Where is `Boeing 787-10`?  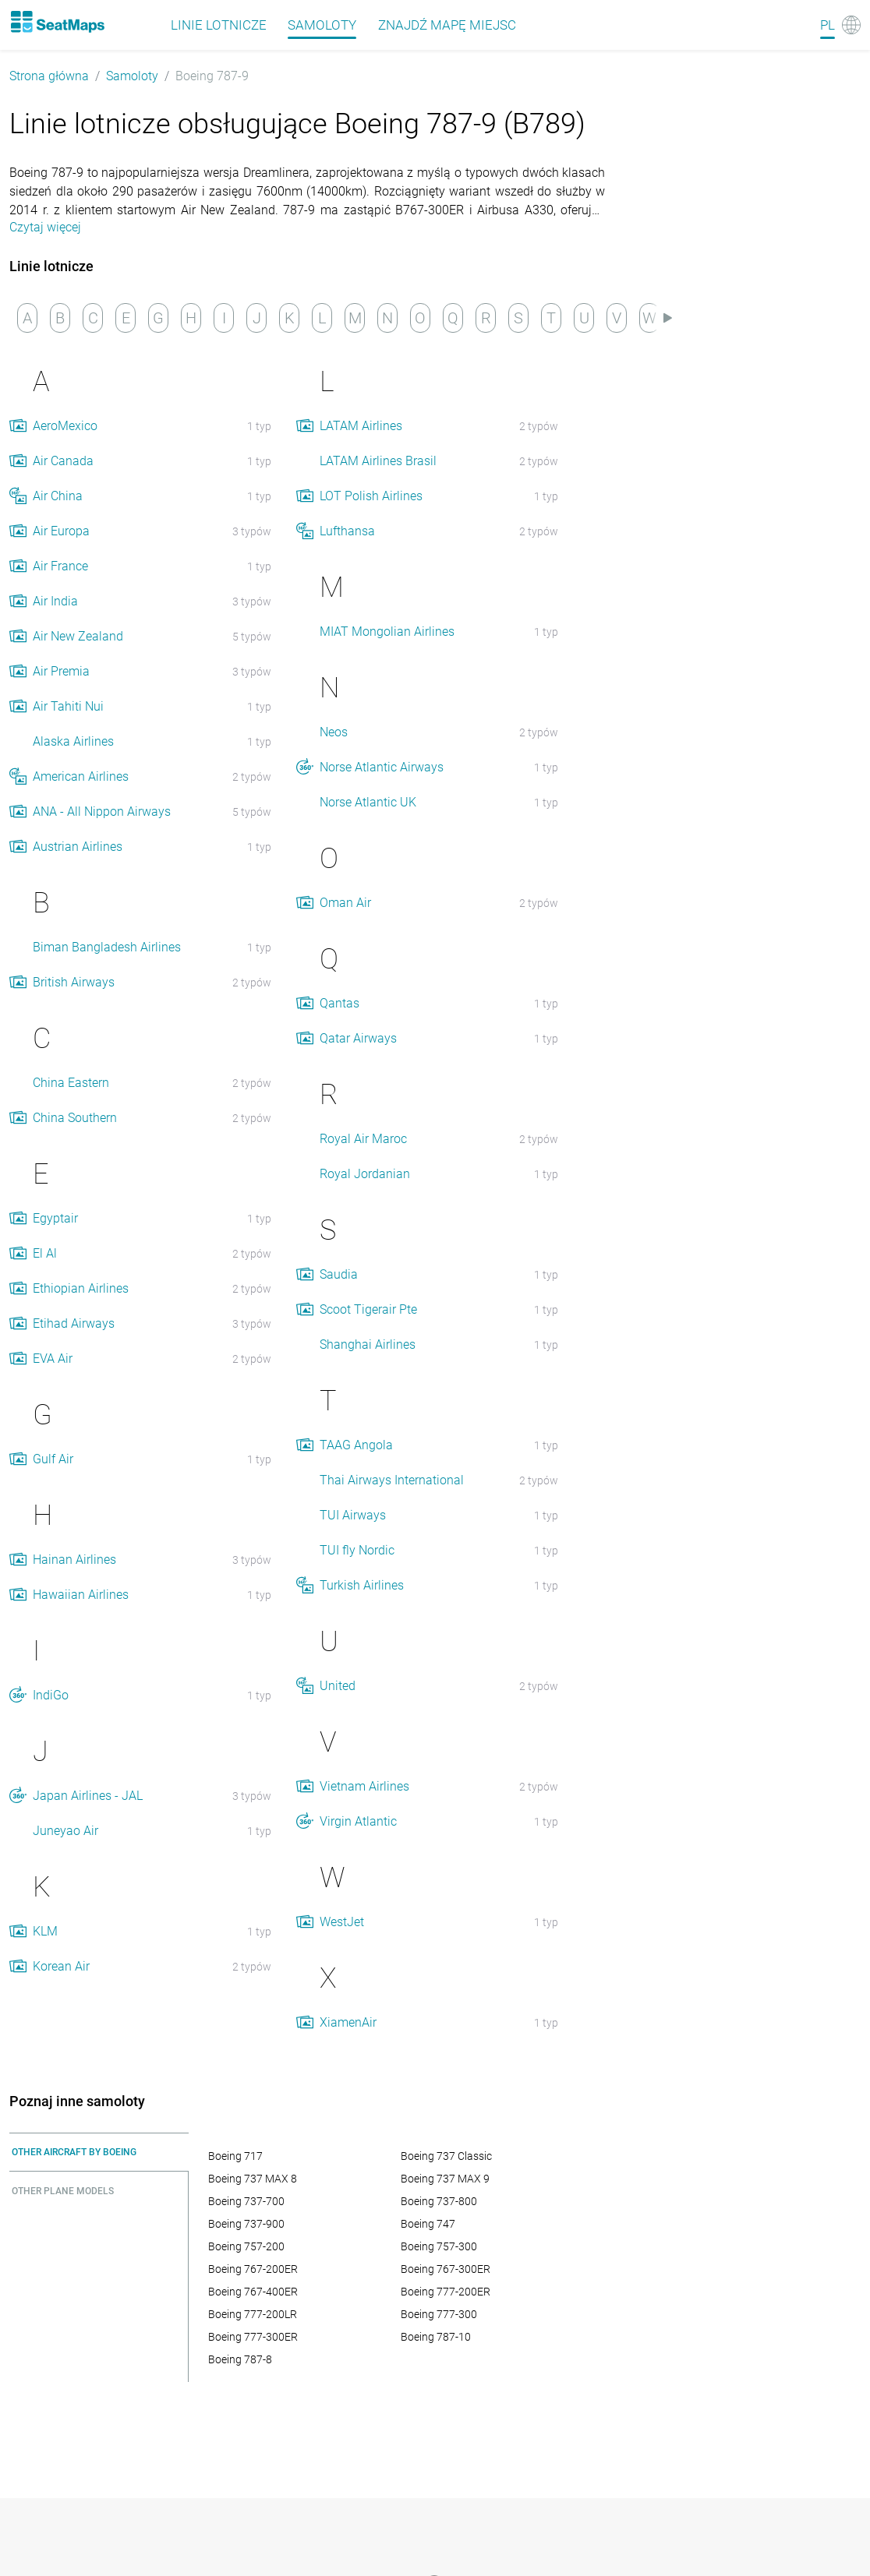
Boeing 787-10 is located at coordinates (436, 2337).